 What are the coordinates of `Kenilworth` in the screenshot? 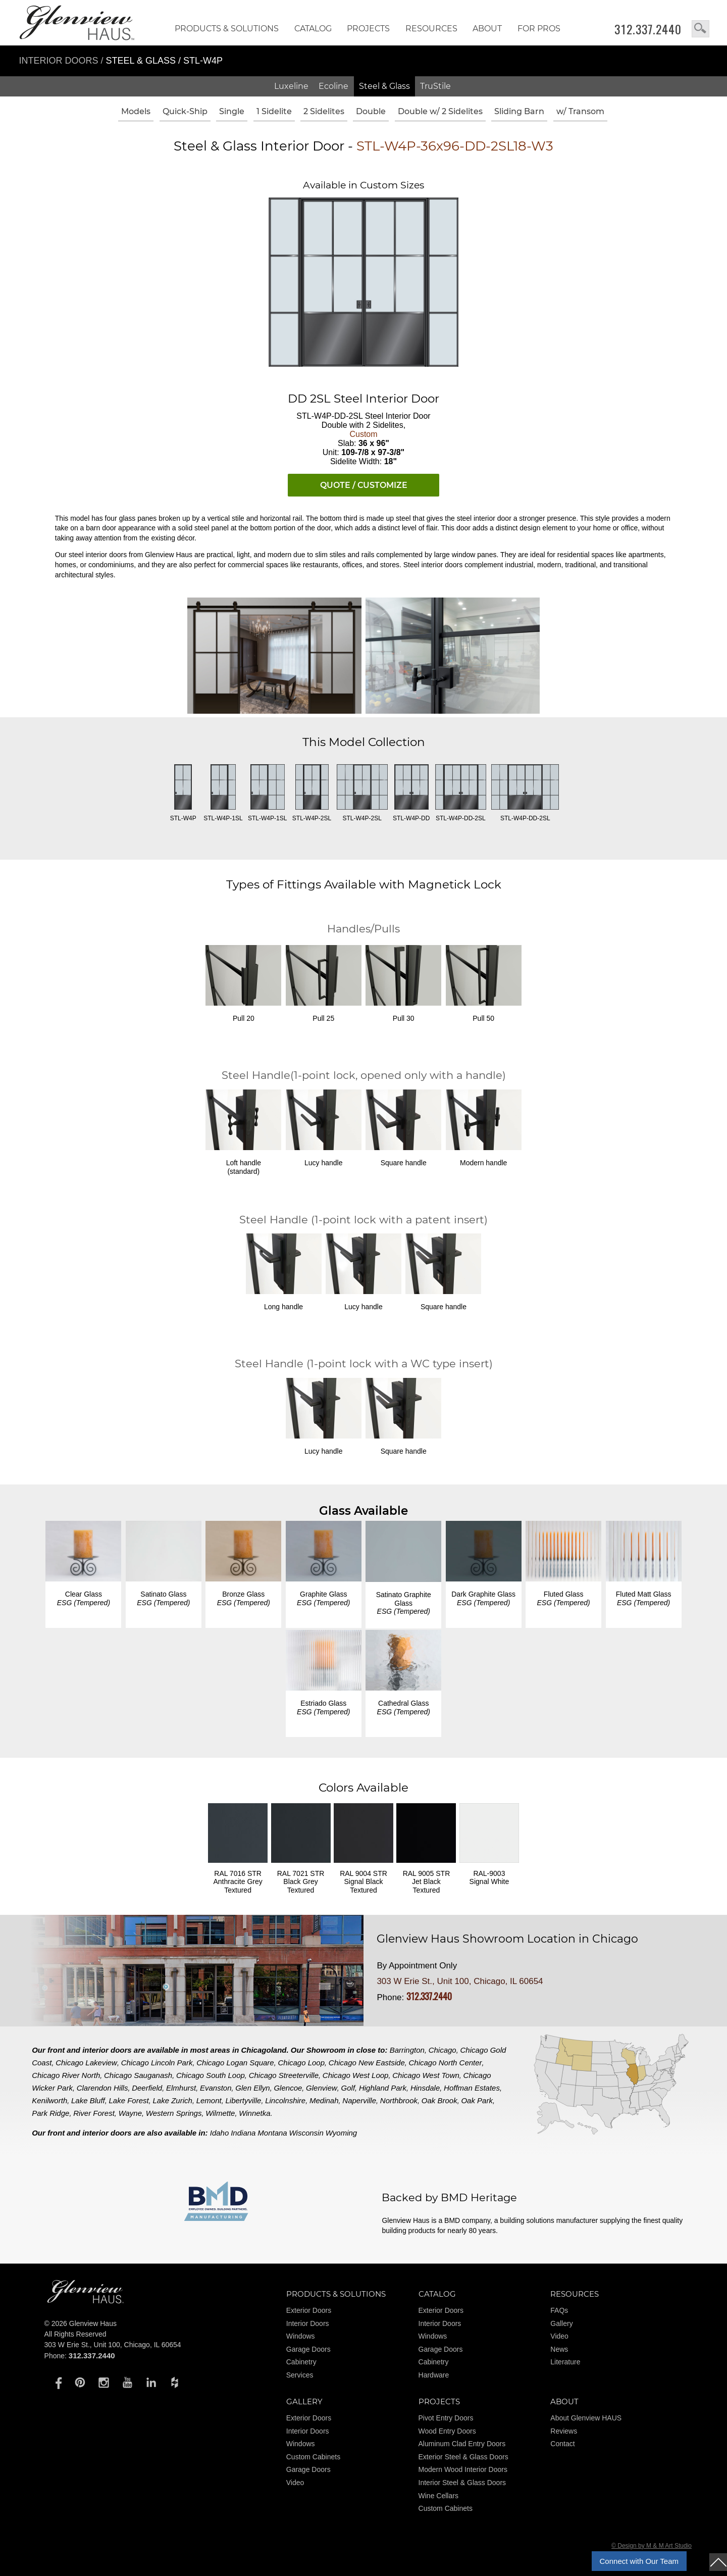 It's located at (49, 2100).